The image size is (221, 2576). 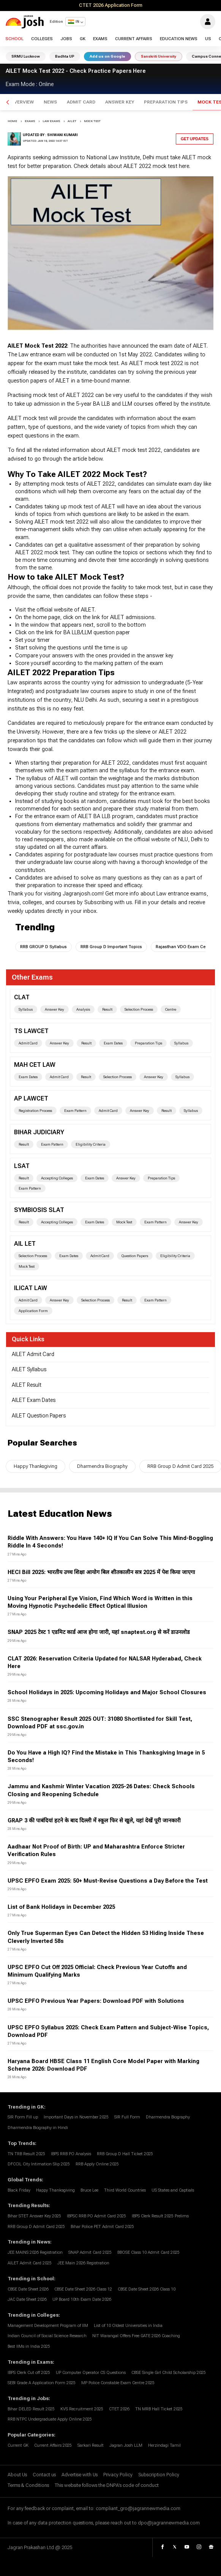 What do you see at coordinates (91, 1144) in the screenshot?
I see `Eligibility Criteria` at bounding box center [91, 1144].